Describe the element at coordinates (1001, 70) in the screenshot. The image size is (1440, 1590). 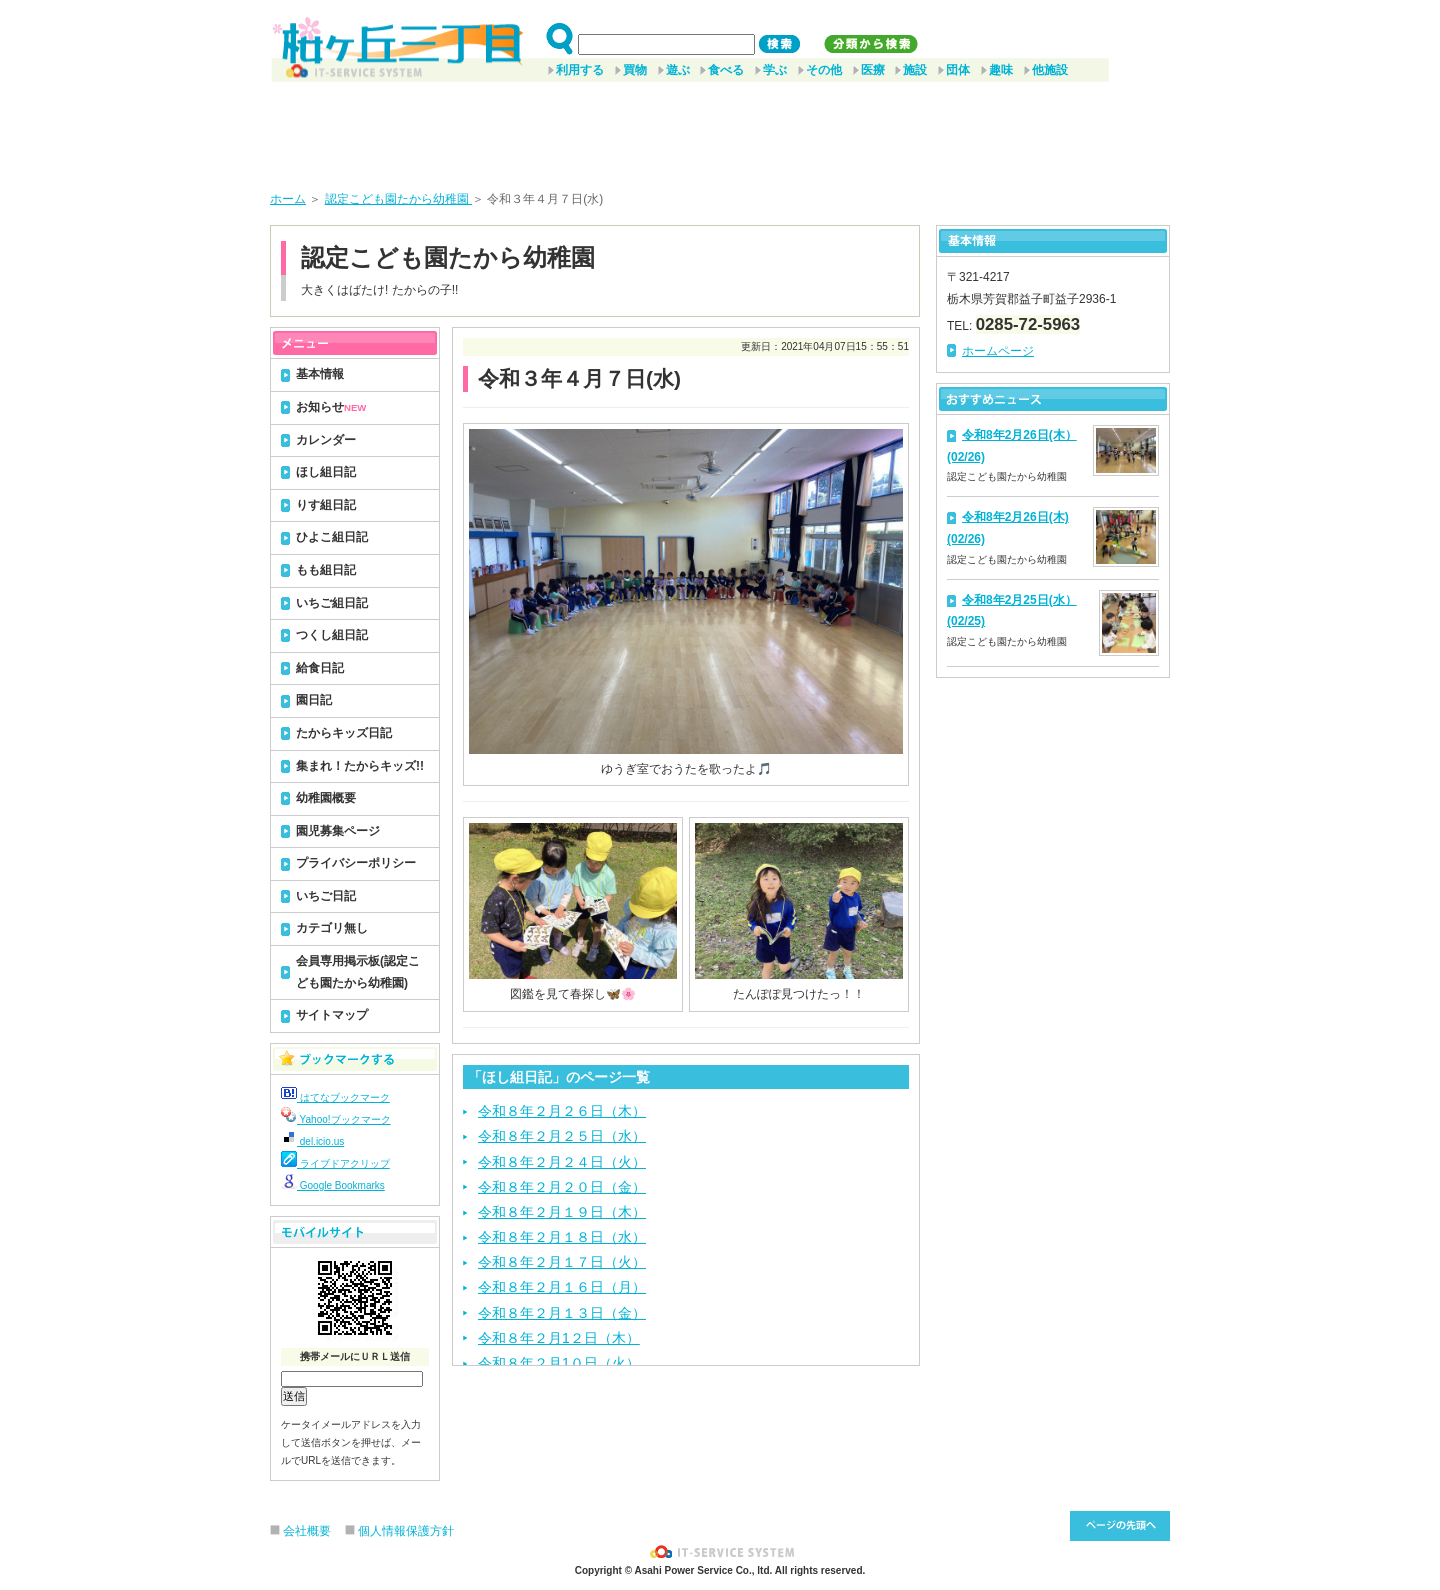
I see `趣味` at that location.